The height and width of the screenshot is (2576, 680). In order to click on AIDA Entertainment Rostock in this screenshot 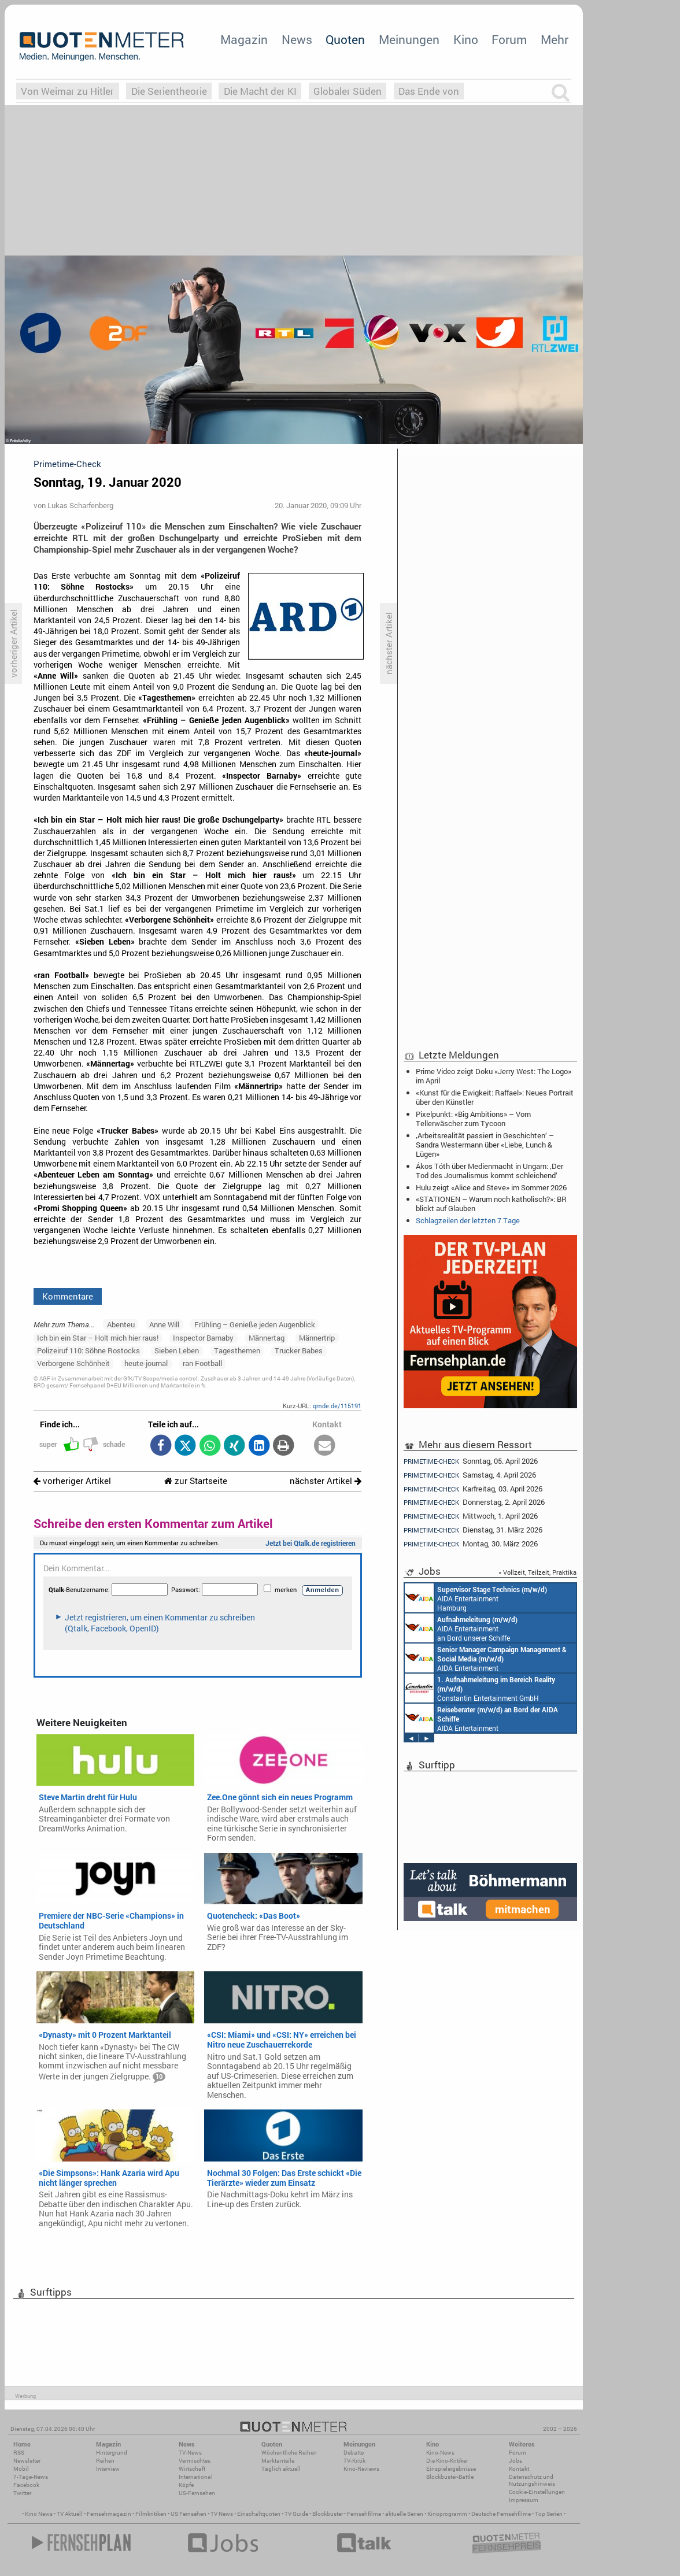, I will do `click(486, 1658)`.